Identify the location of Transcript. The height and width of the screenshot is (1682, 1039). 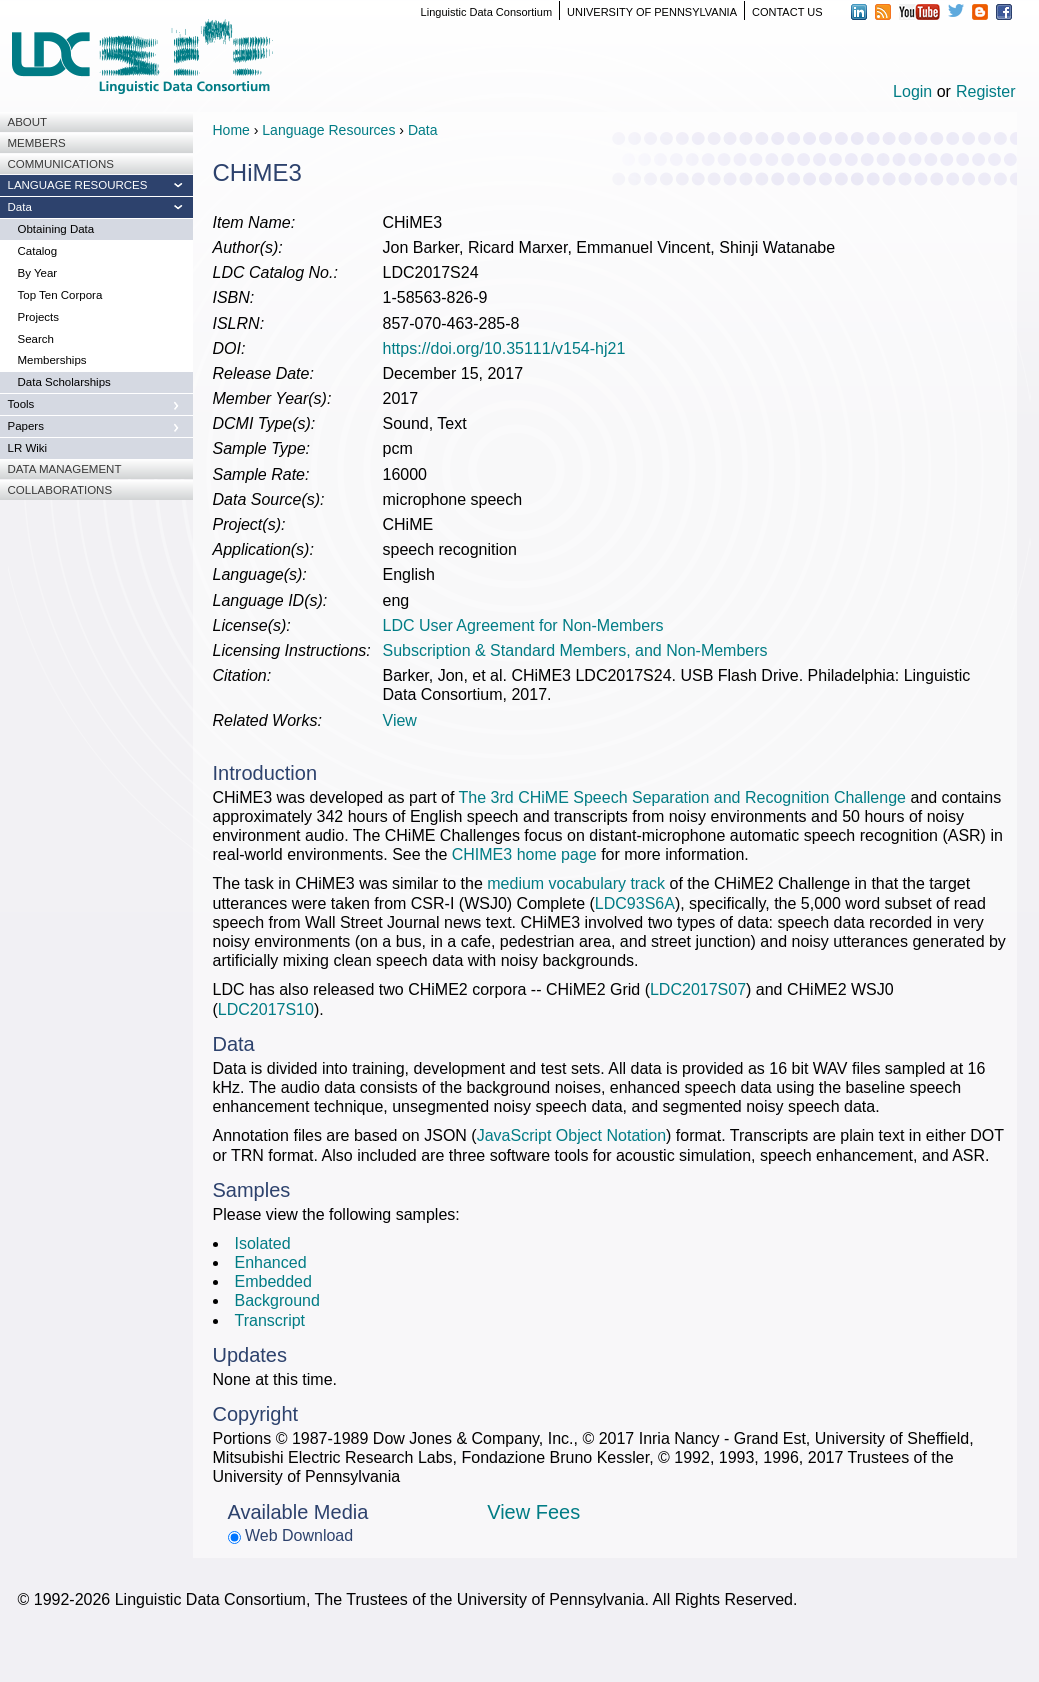
(270, 1320).